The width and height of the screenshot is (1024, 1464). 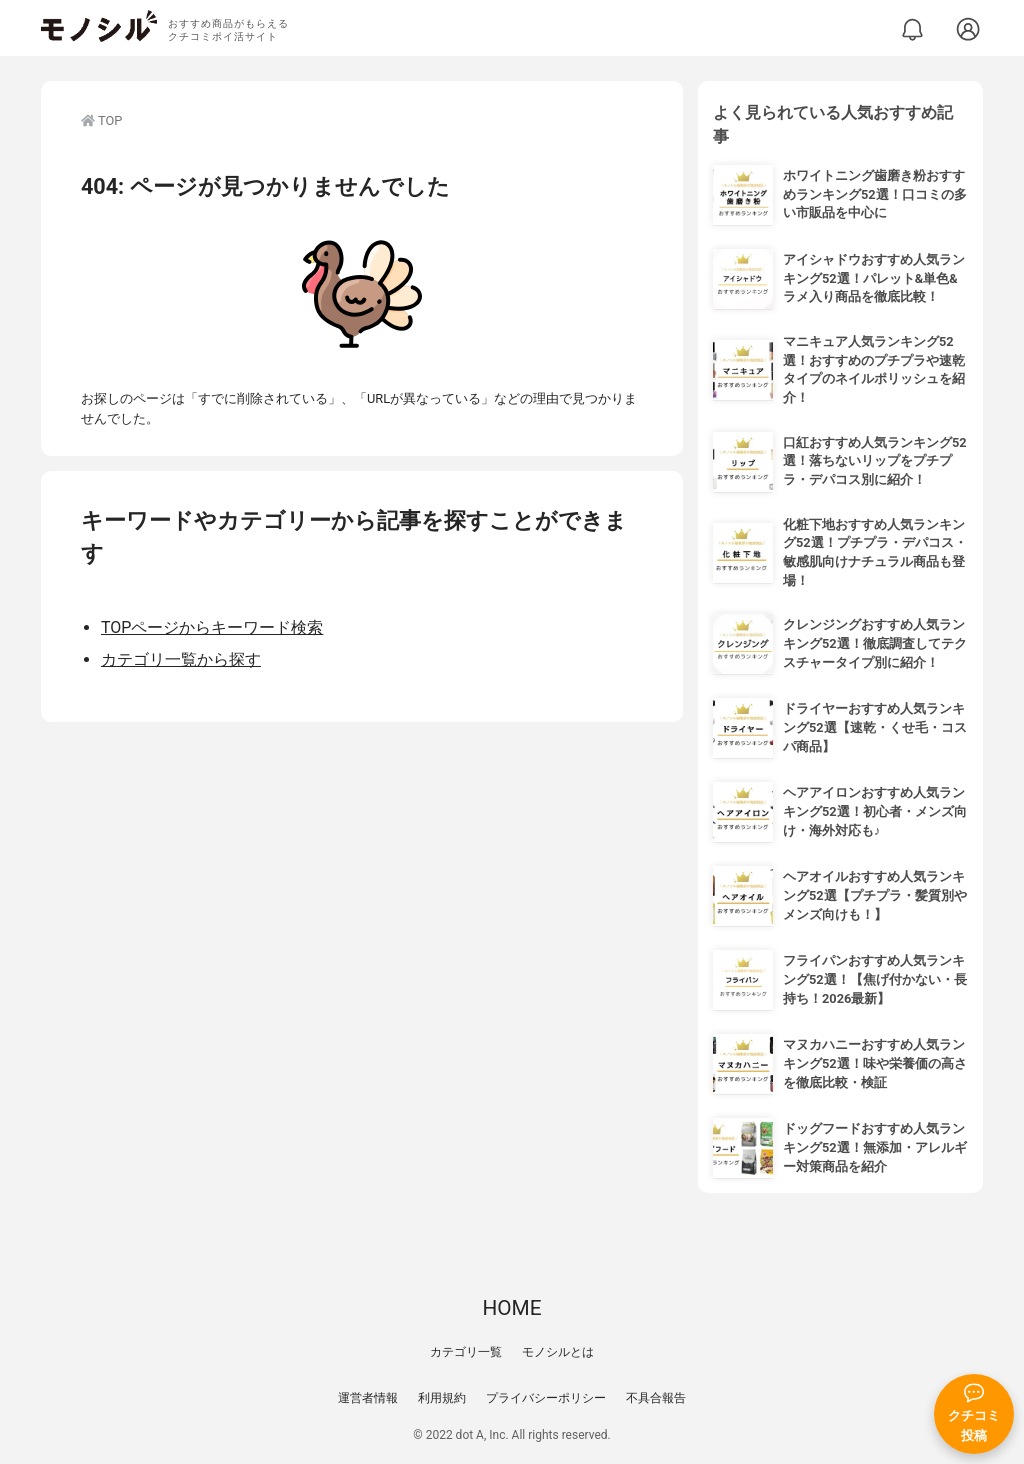 What do you see at coordinates (368, 1398) in the screenshot?
I see `運営者情報` at bounding box center [368, 1398].